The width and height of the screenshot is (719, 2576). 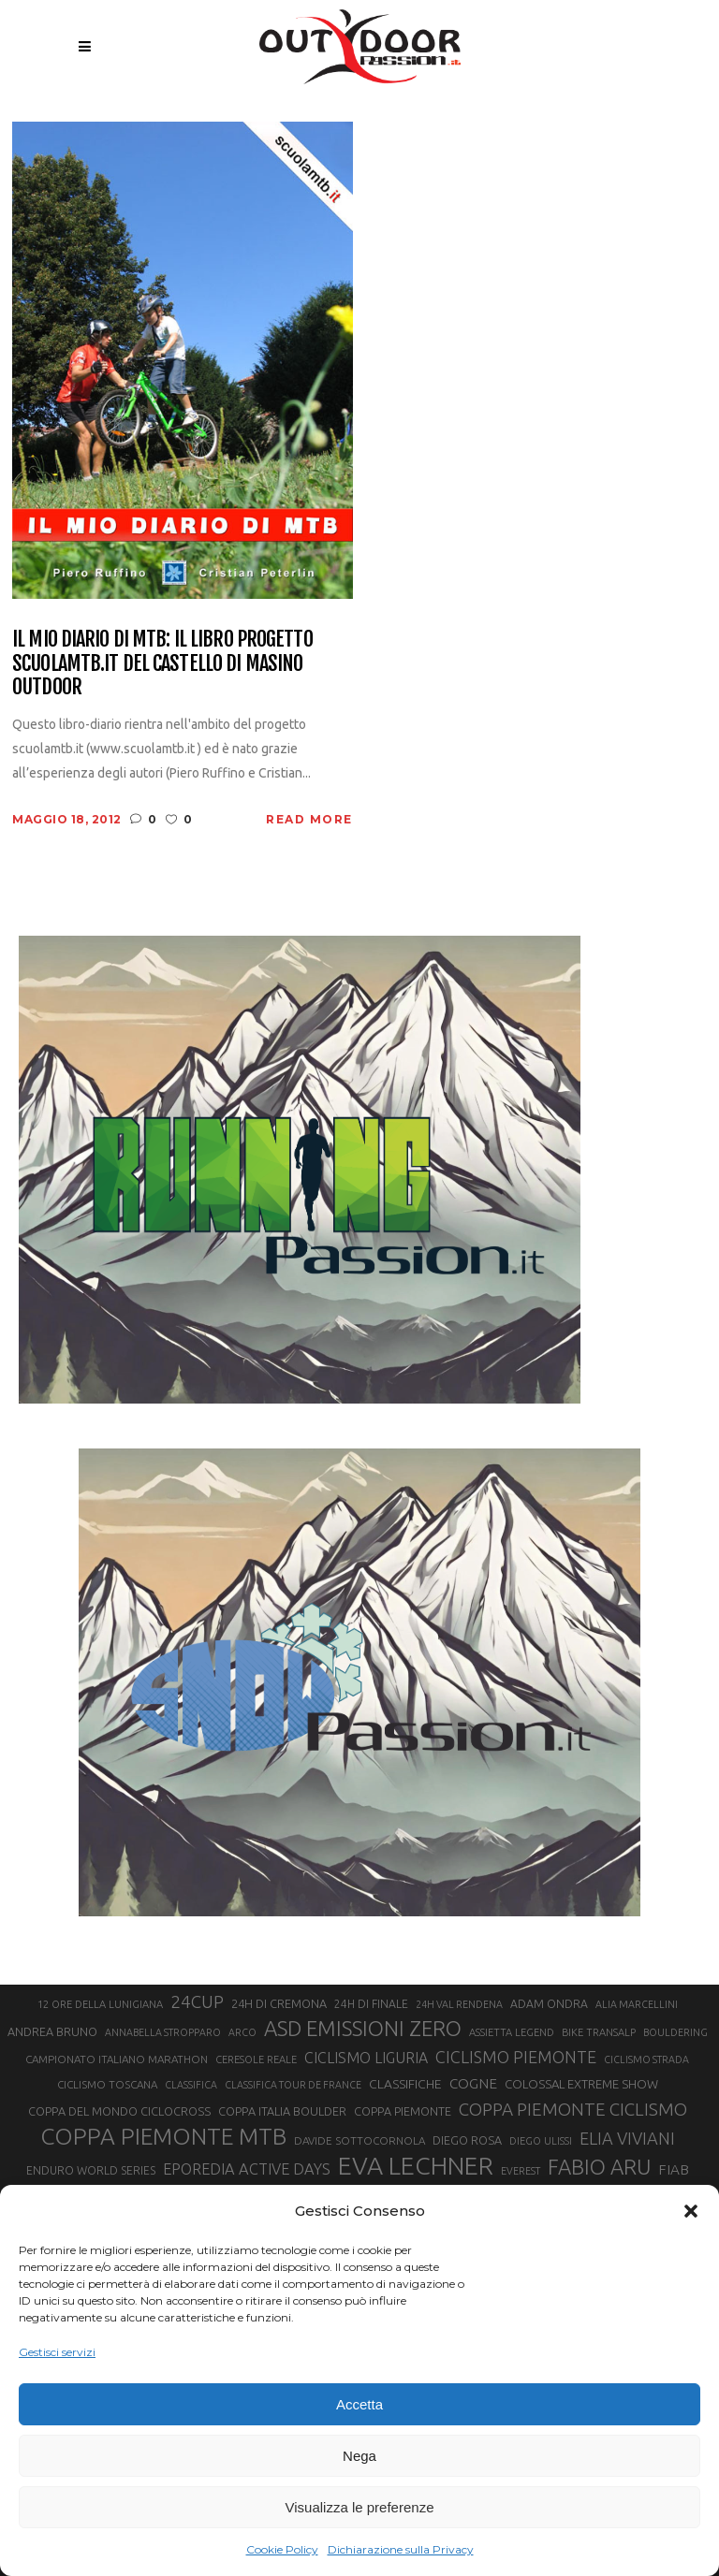 I want to click on ANDREA BRUNO [ANDREA BRUNO (23 elementi)], so click(x=52, y=2031).